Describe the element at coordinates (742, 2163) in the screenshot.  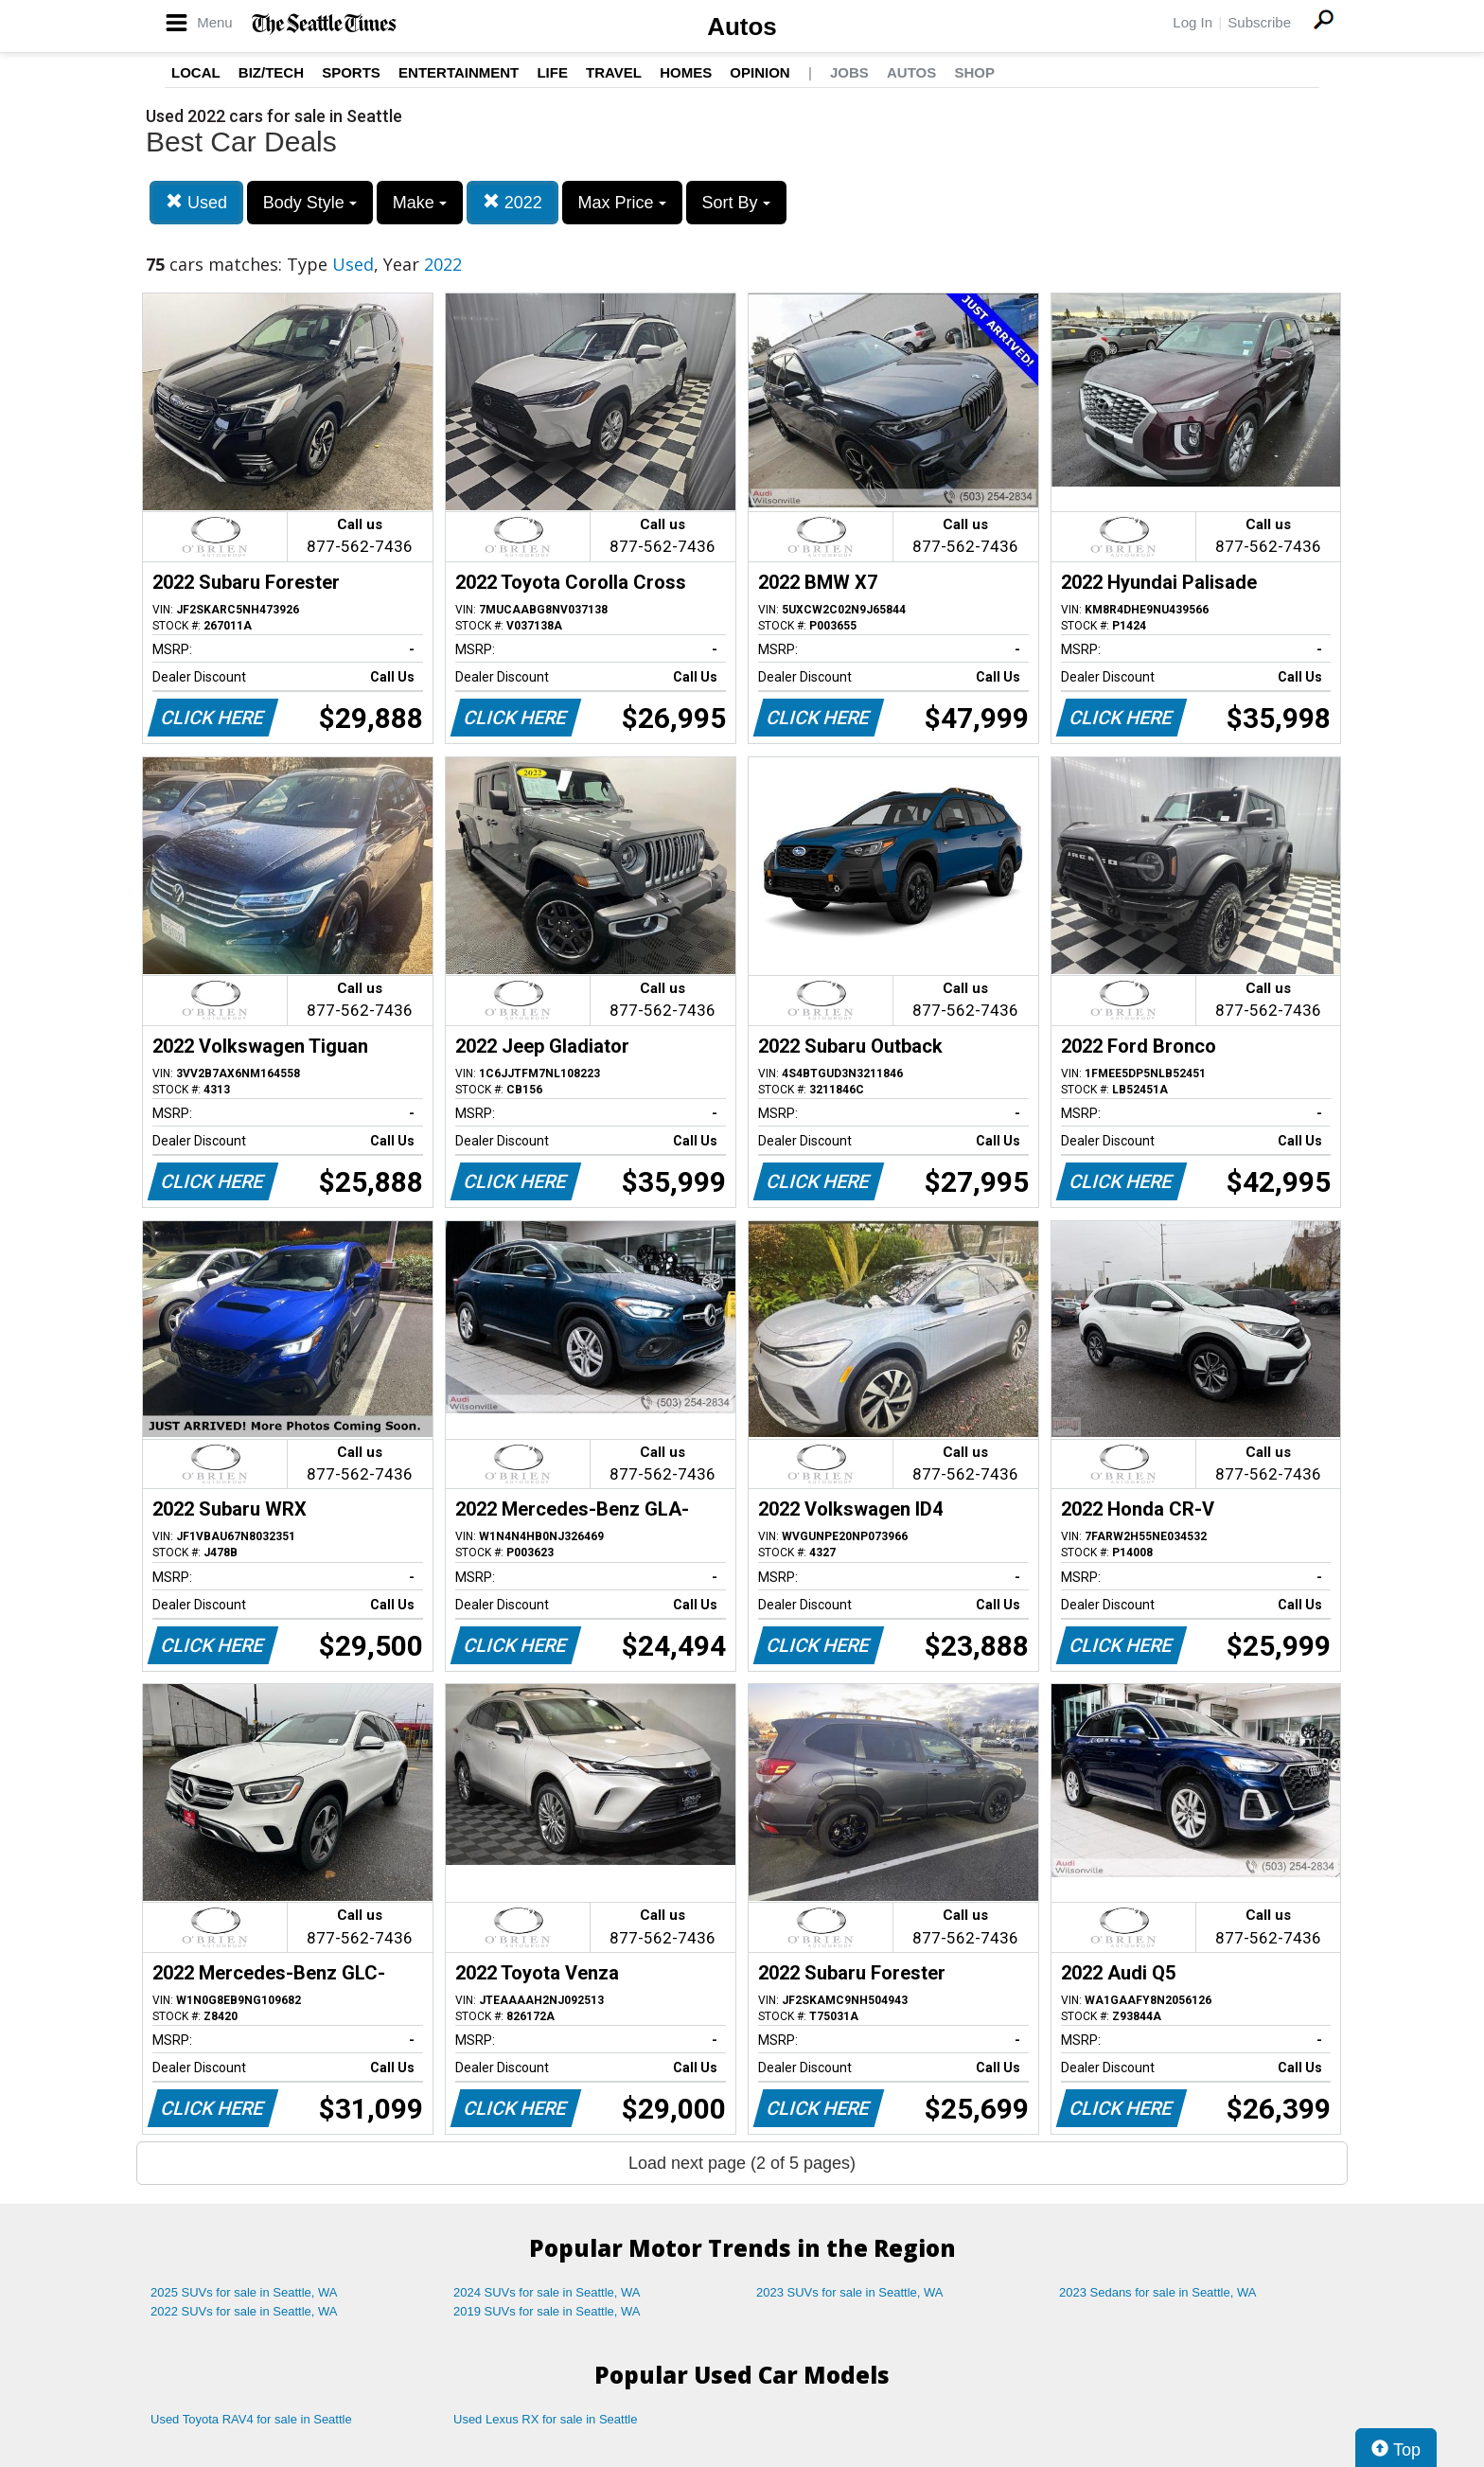
I see `Load next page (2 of 5 pages)` at that location.